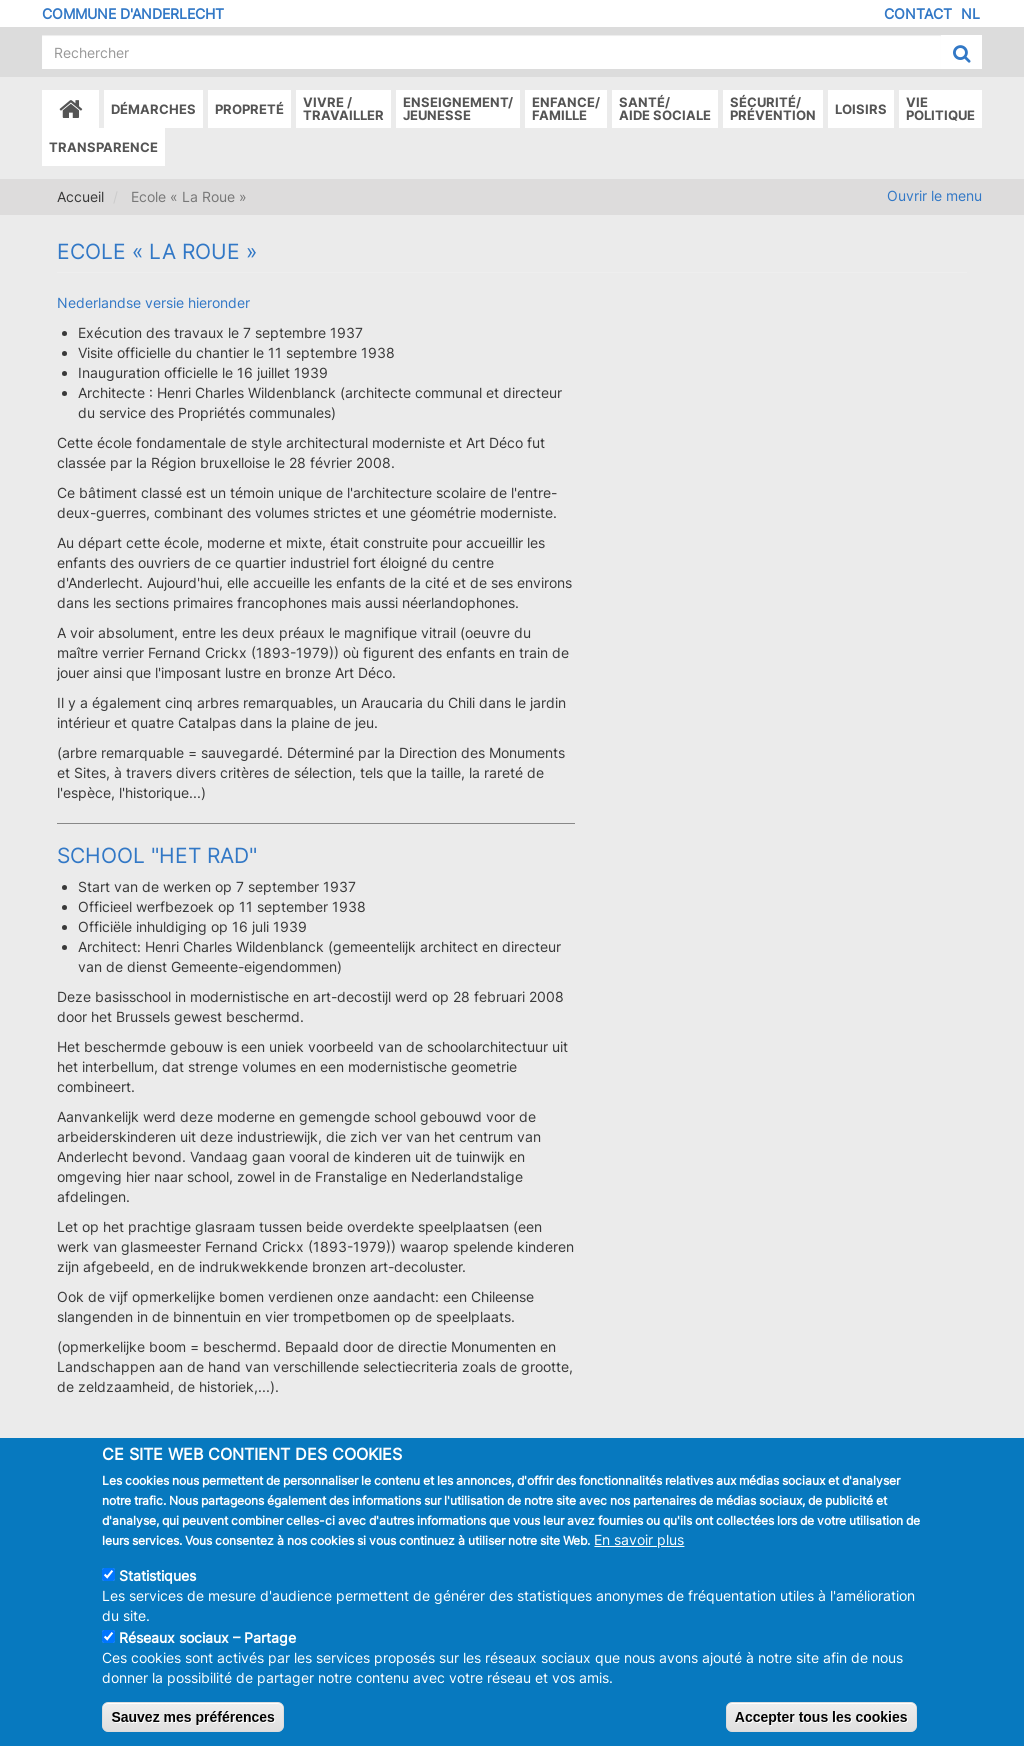 This screenshot has height=1746, width=1024. What do you see at coordinates (940, 108) in the screenshot?
I see `Vie politique` at bounding box center [940, 108].